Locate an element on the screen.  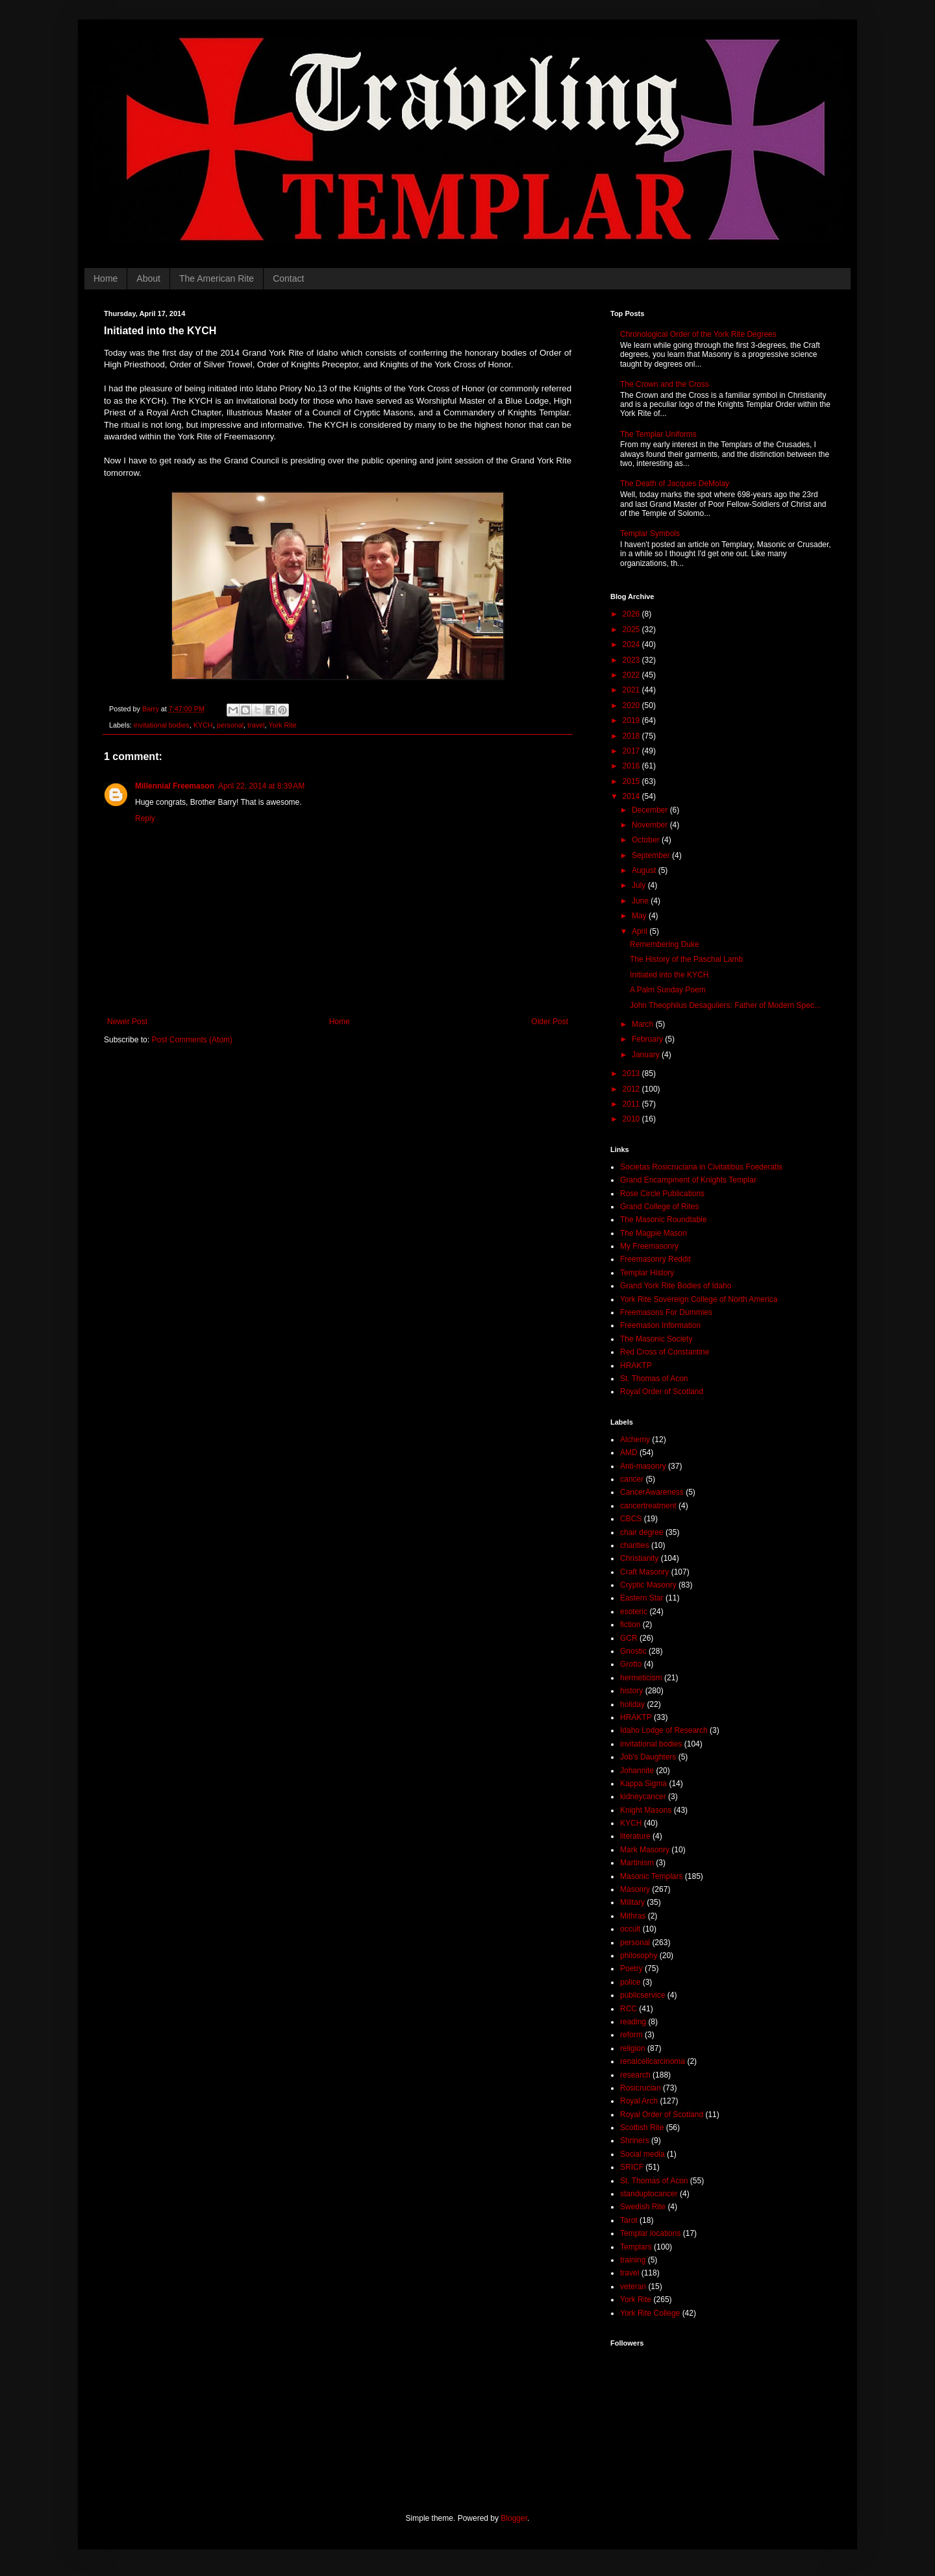
January is located at coordinates (647, 1054).